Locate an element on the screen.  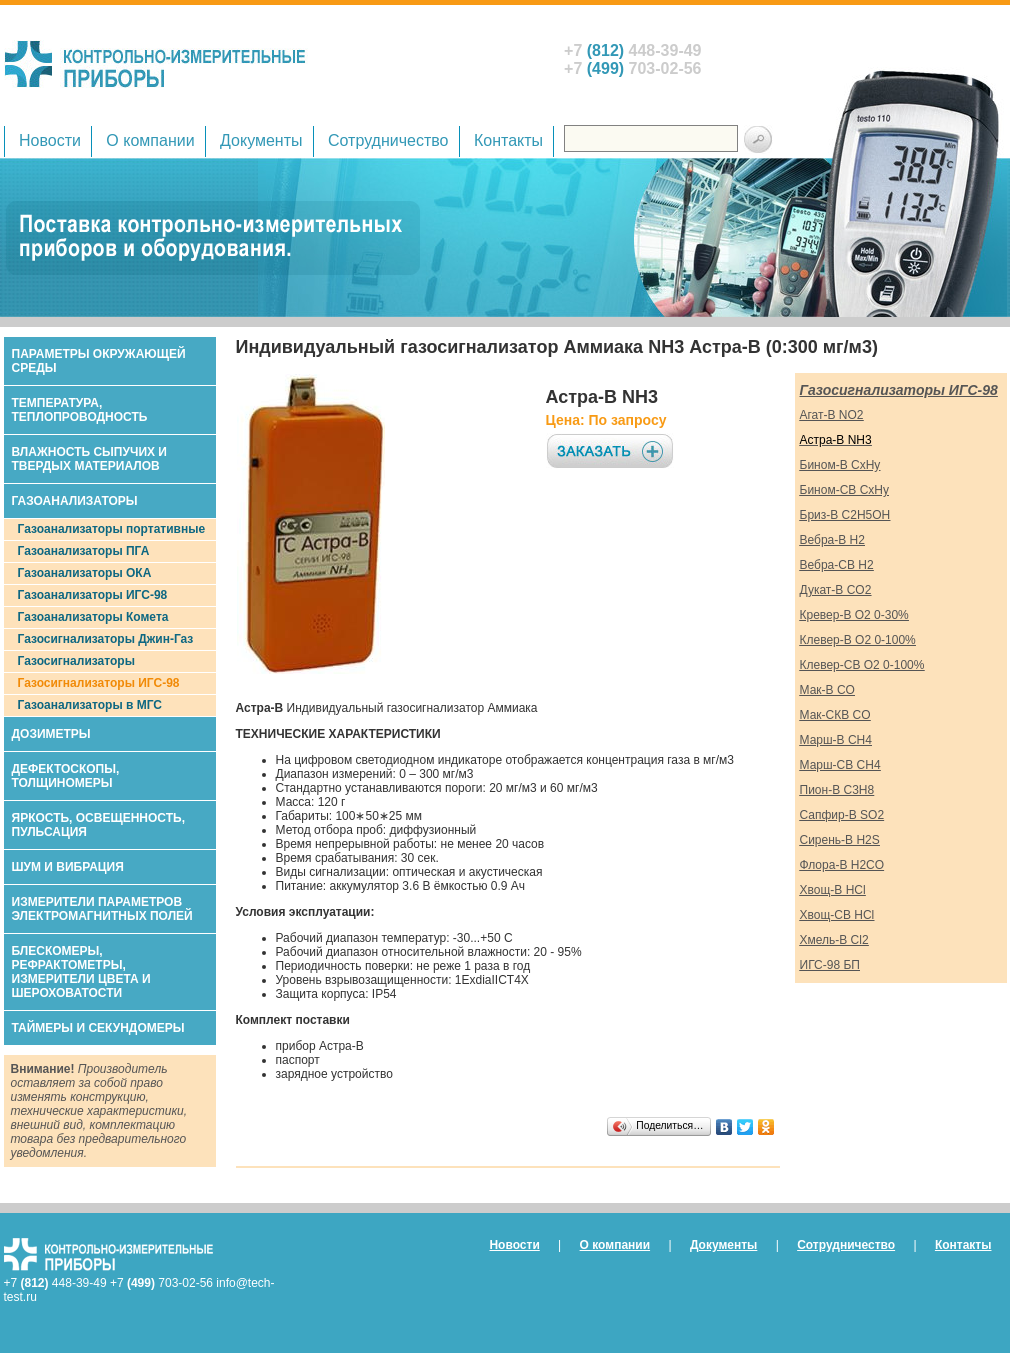
Газоанализаторы Комета is located at coordinates (93, 617).